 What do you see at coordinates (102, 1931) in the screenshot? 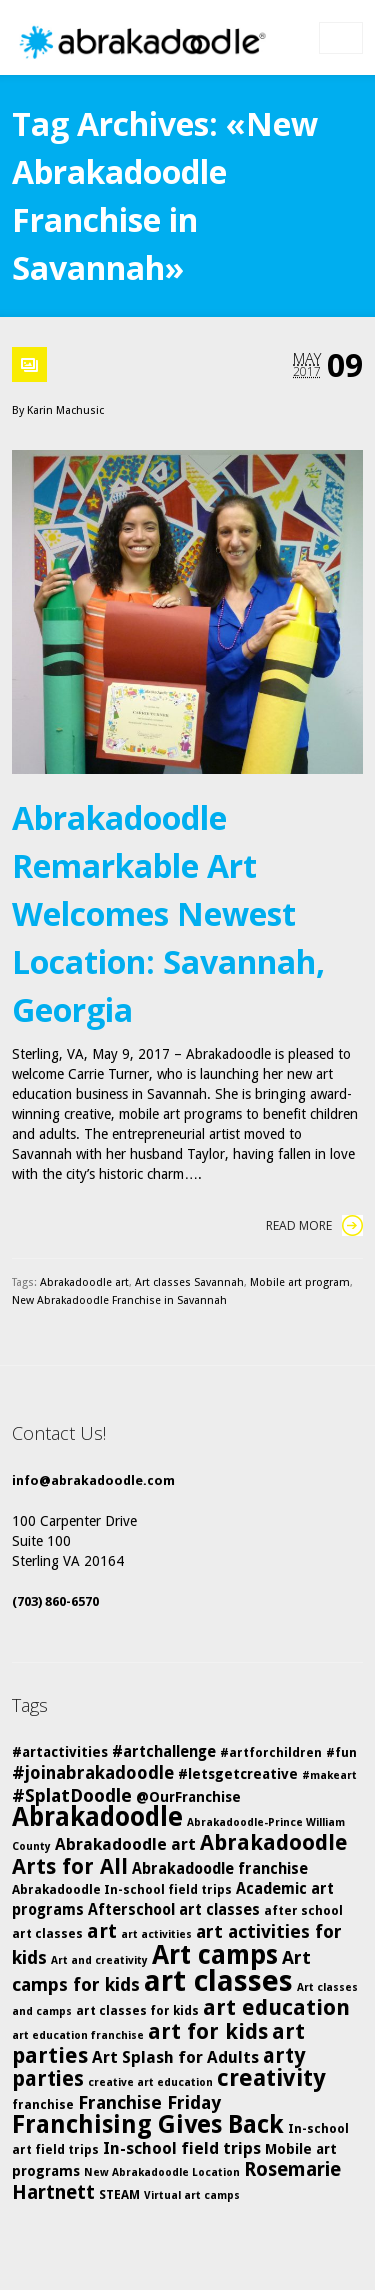
I see `art [art (12 items)]` at bounding box center [102, 1931].